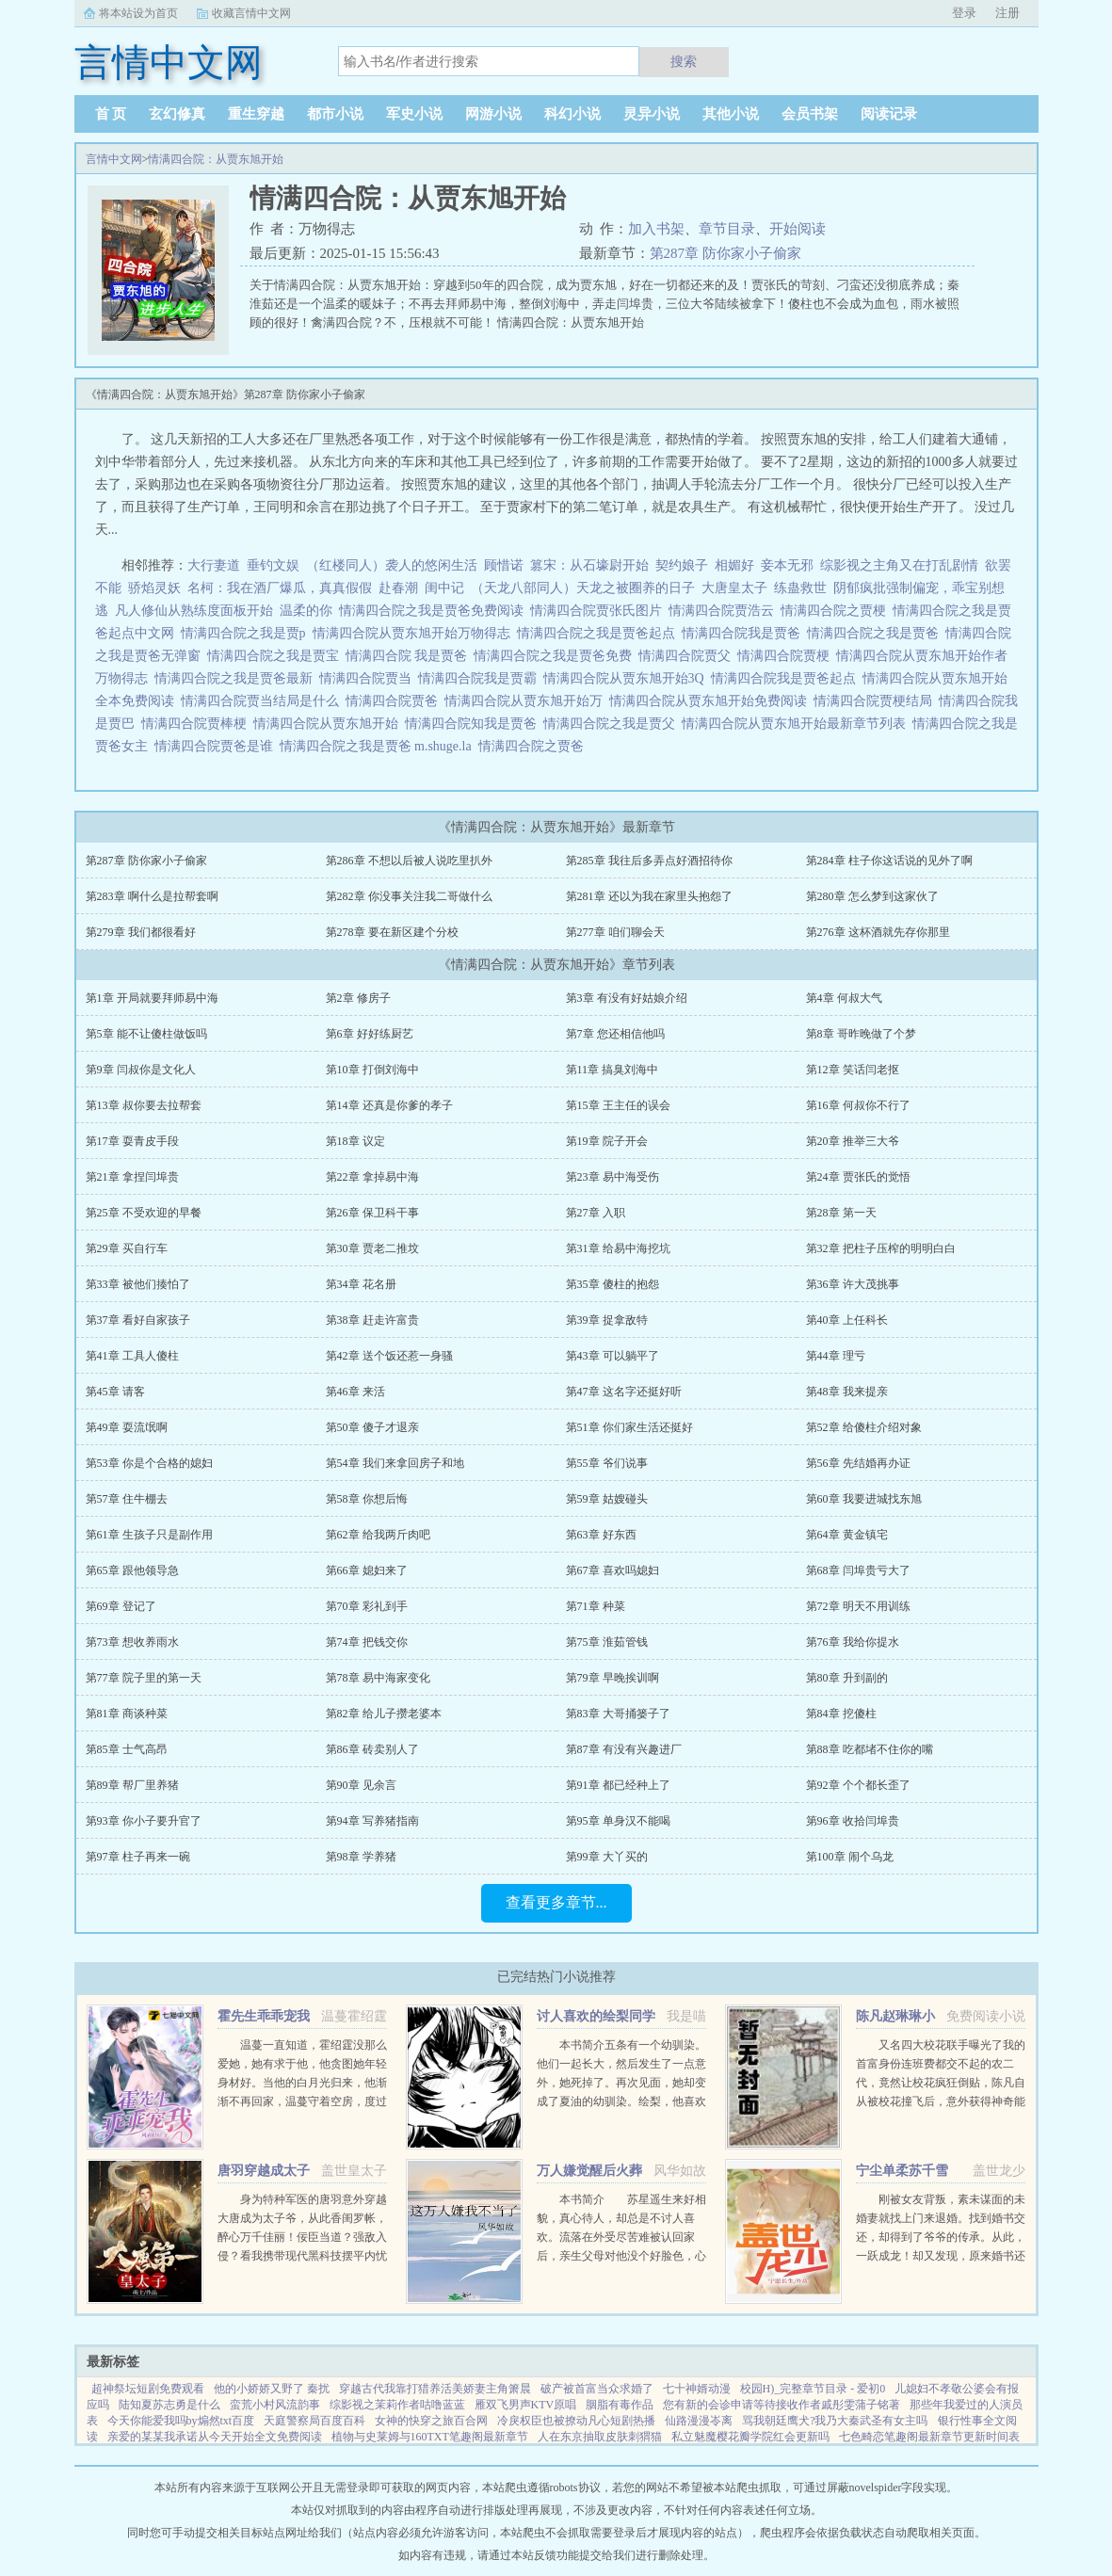 Image resolution: width=1112 pixels, height=2576 pixels. Describe the element at coordinates (629, 1427) in the screenshot. I see `第51章 你们家生活还挺好` at that location.